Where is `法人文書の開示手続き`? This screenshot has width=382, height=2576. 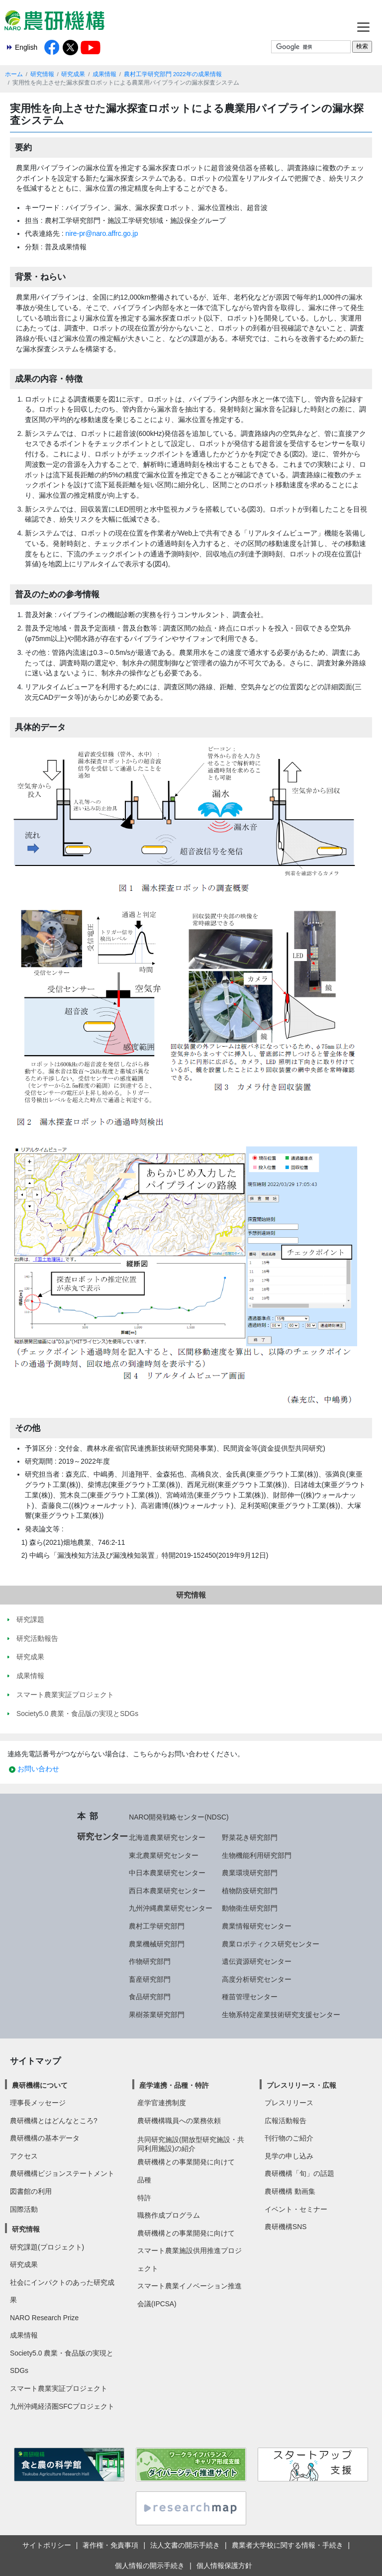
法人文書の開示手続き is located at coordinates (185, 2545).